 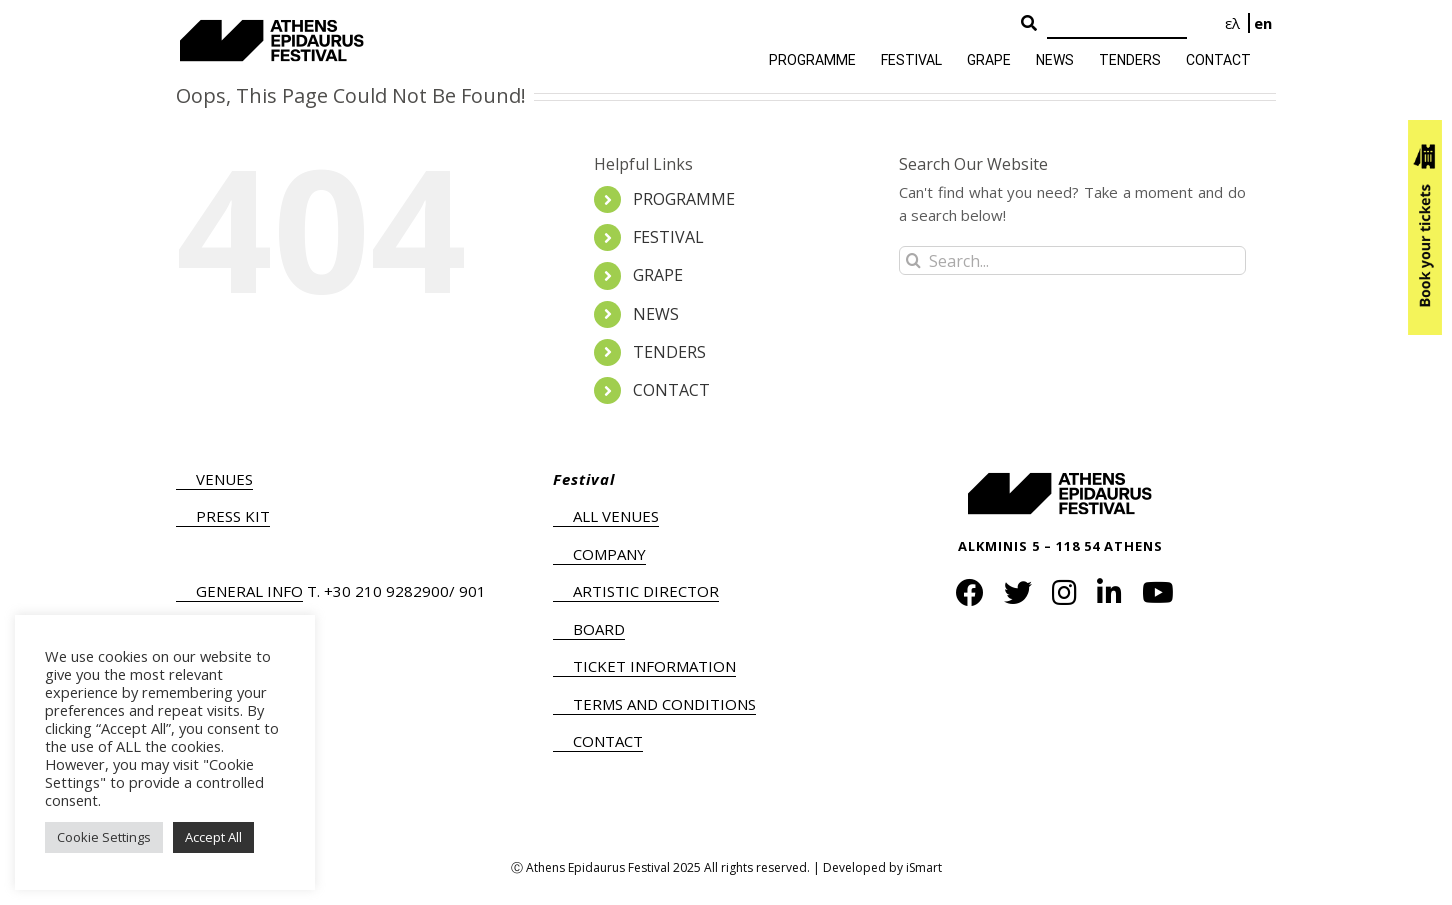 What do you see at coordinates (684, 199) in the screenshot?
I see `PROGRAMME` at bounding box center [684, 199].